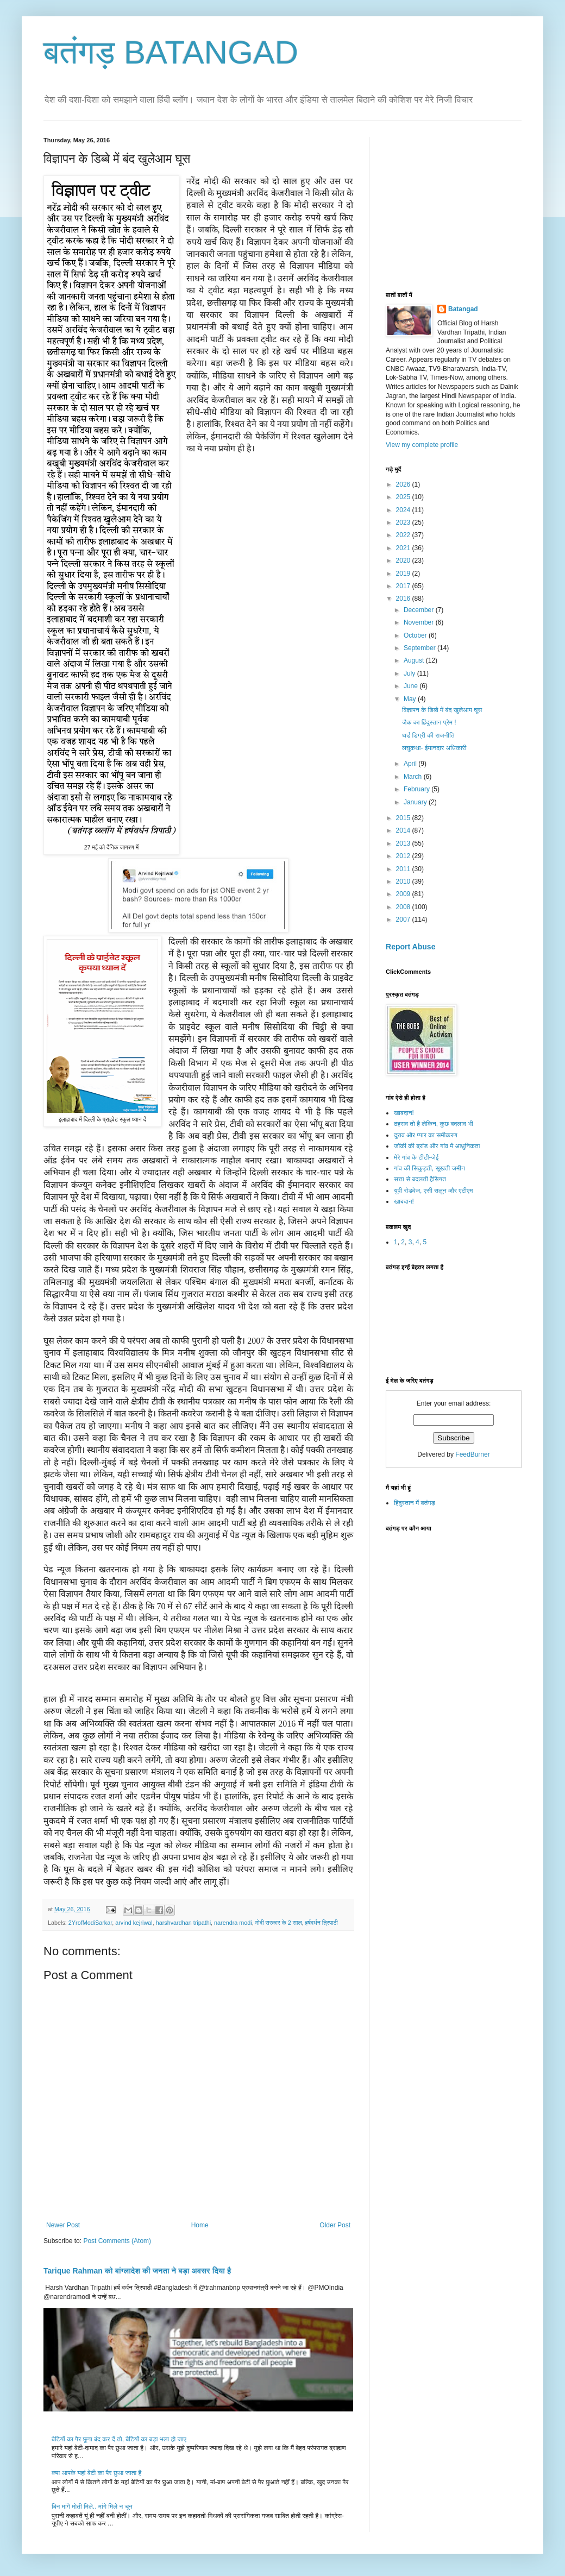 Image resolution: width=565 pixels, height=2576 pixels. What do you see at coordinates (420, 610) in the screenshot?
I see `December` at bounding box center [420, 610].